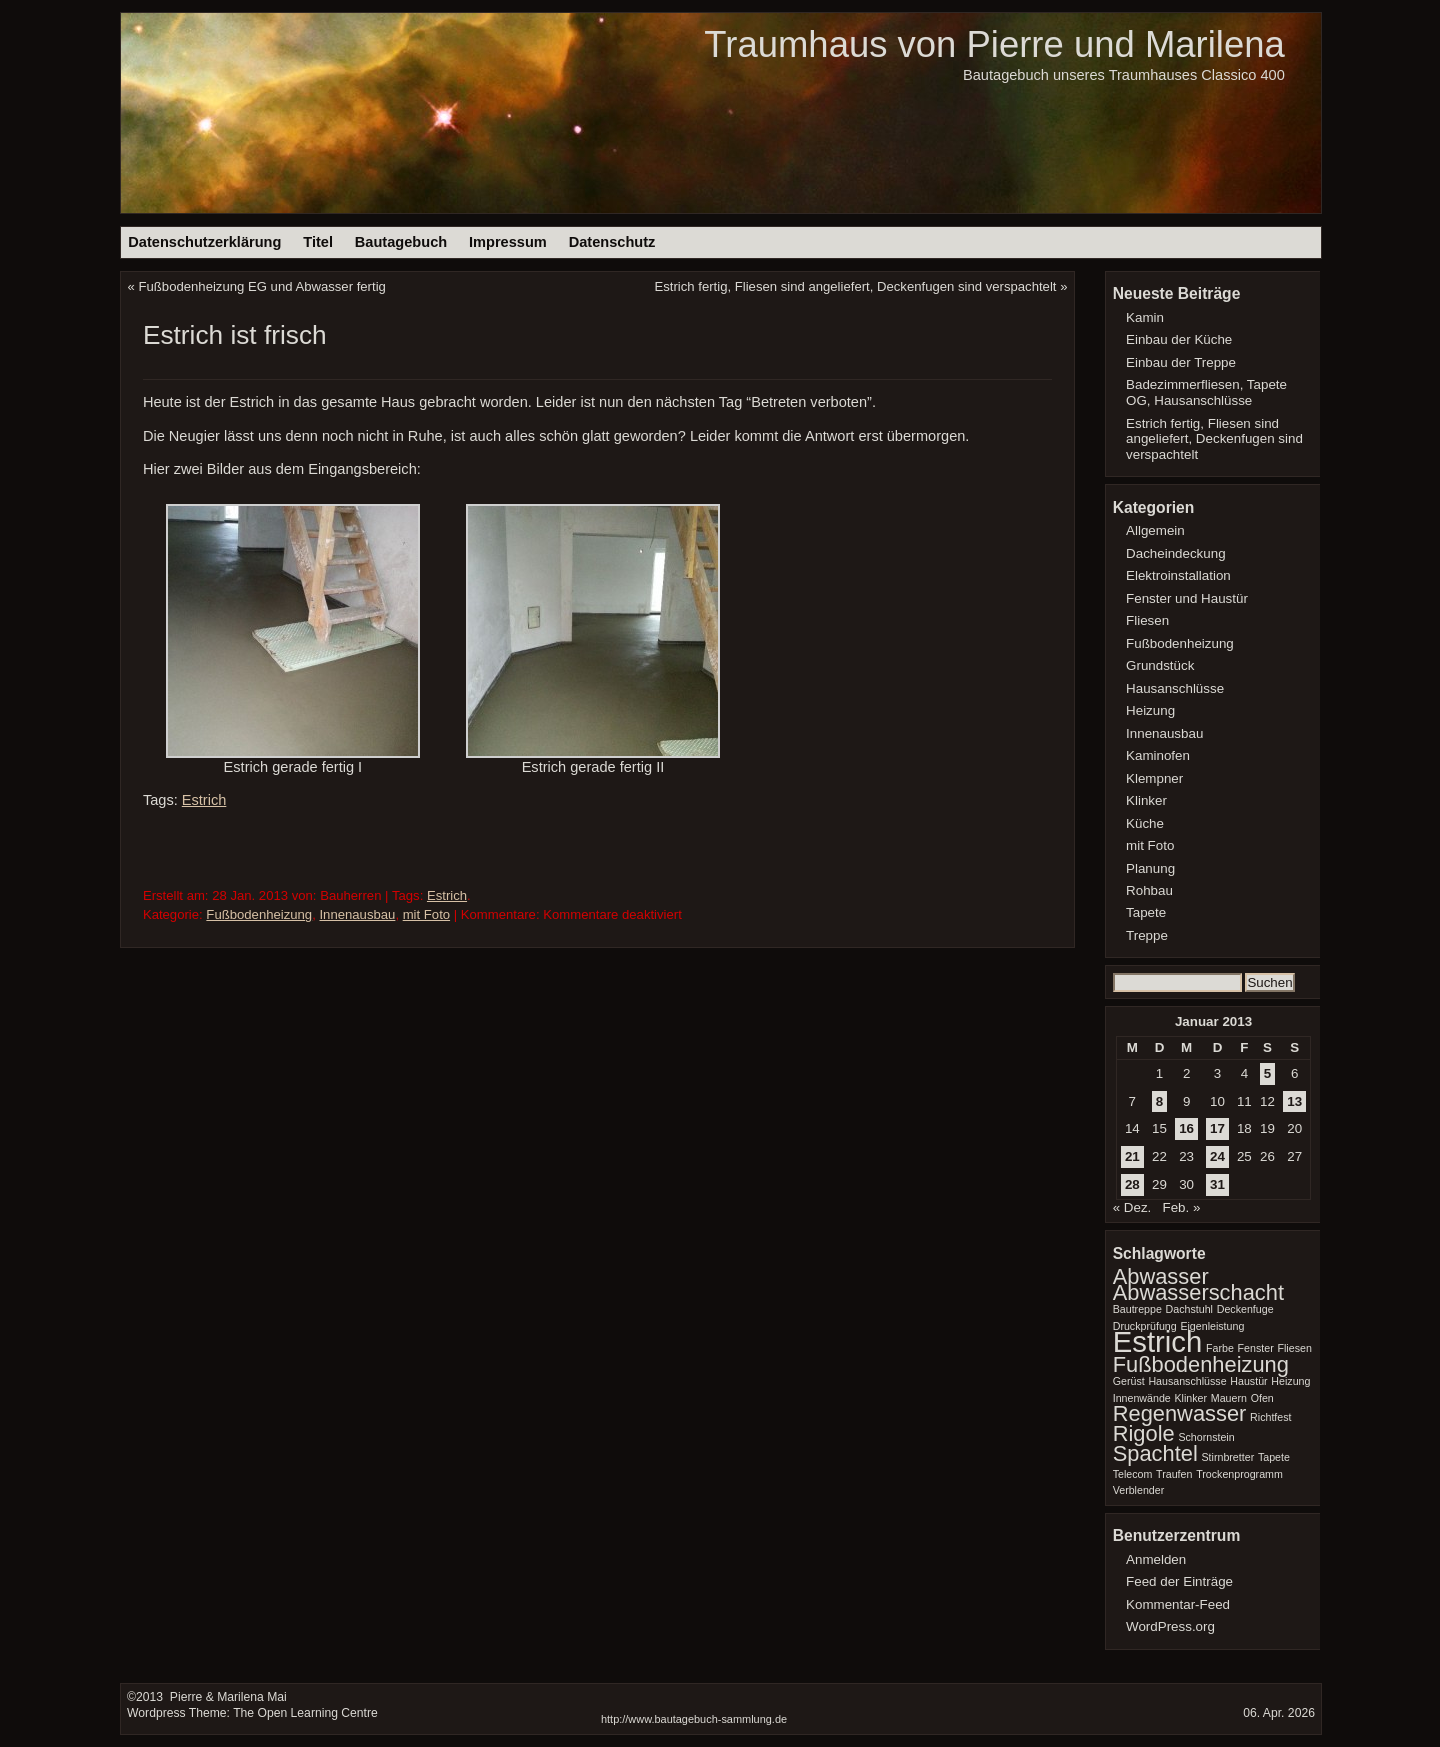 The height and width of the screenshot is (1747, 1440). What do you see at coordinates (1217, 1128) in the screenshot?
I see `17 [Beiträge veröffentlicht am 17. January 2013]` at bounding box center [1217, 1128].